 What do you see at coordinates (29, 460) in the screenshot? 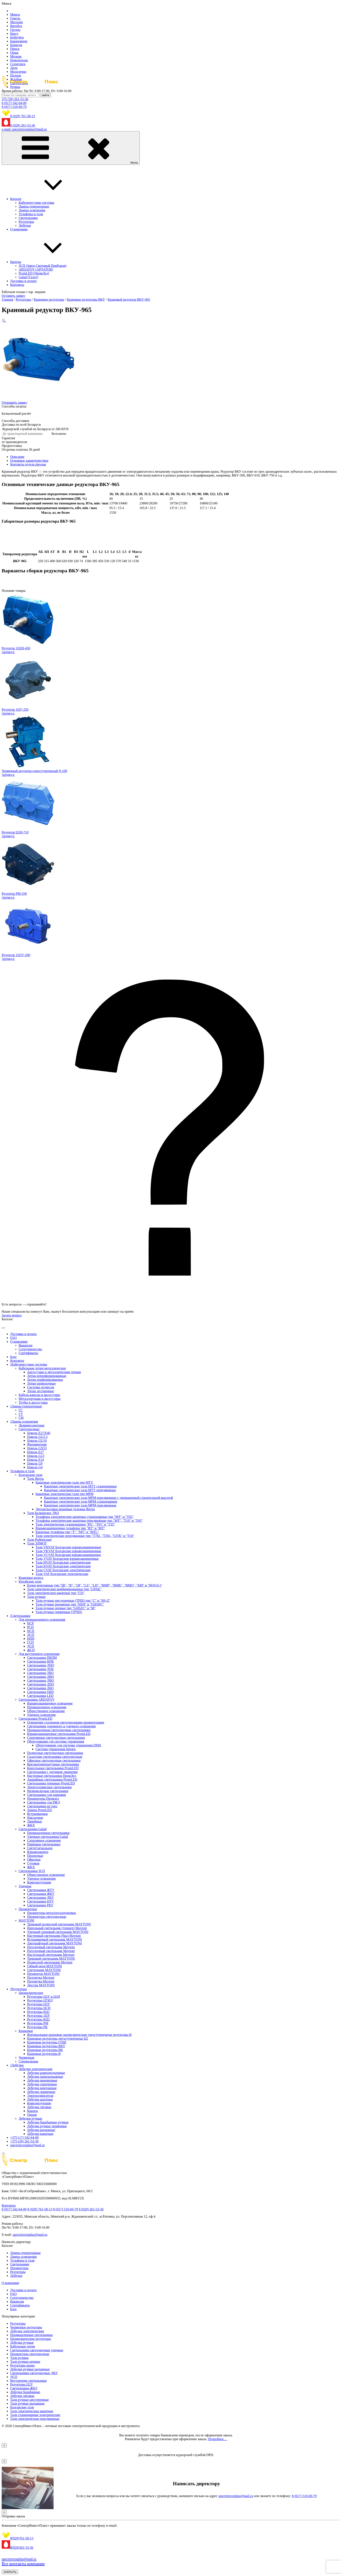
I see `Основные характеристики` at bounding box center [29, 460].